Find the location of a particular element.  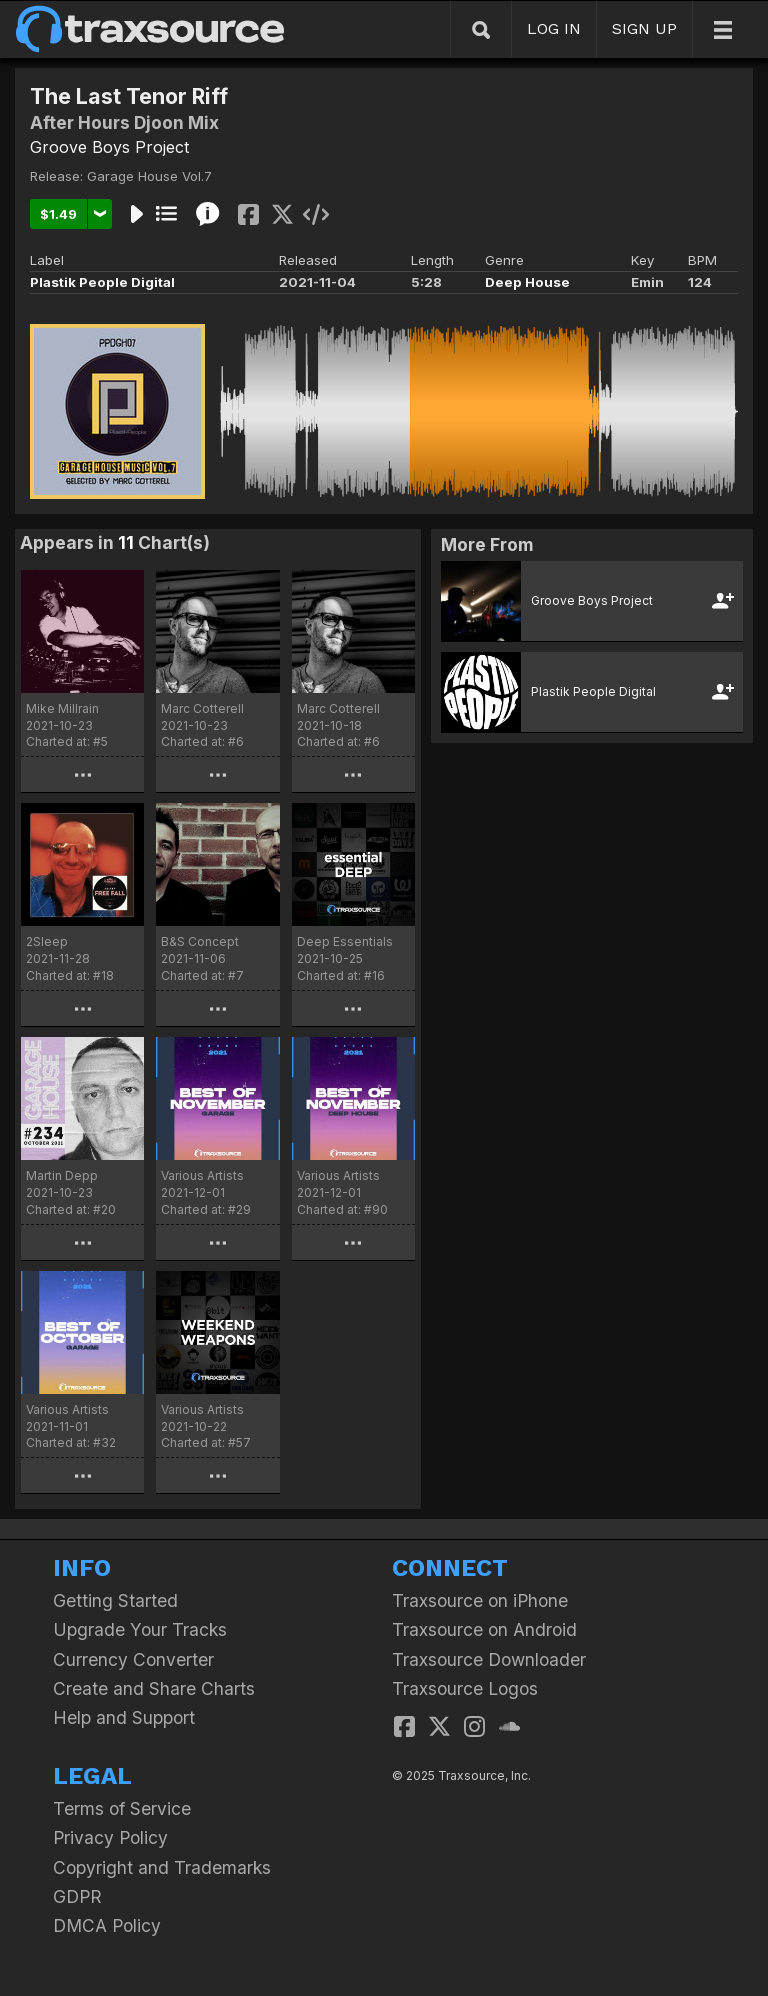

Privacy Policy is located at coordinates (110, 1837).